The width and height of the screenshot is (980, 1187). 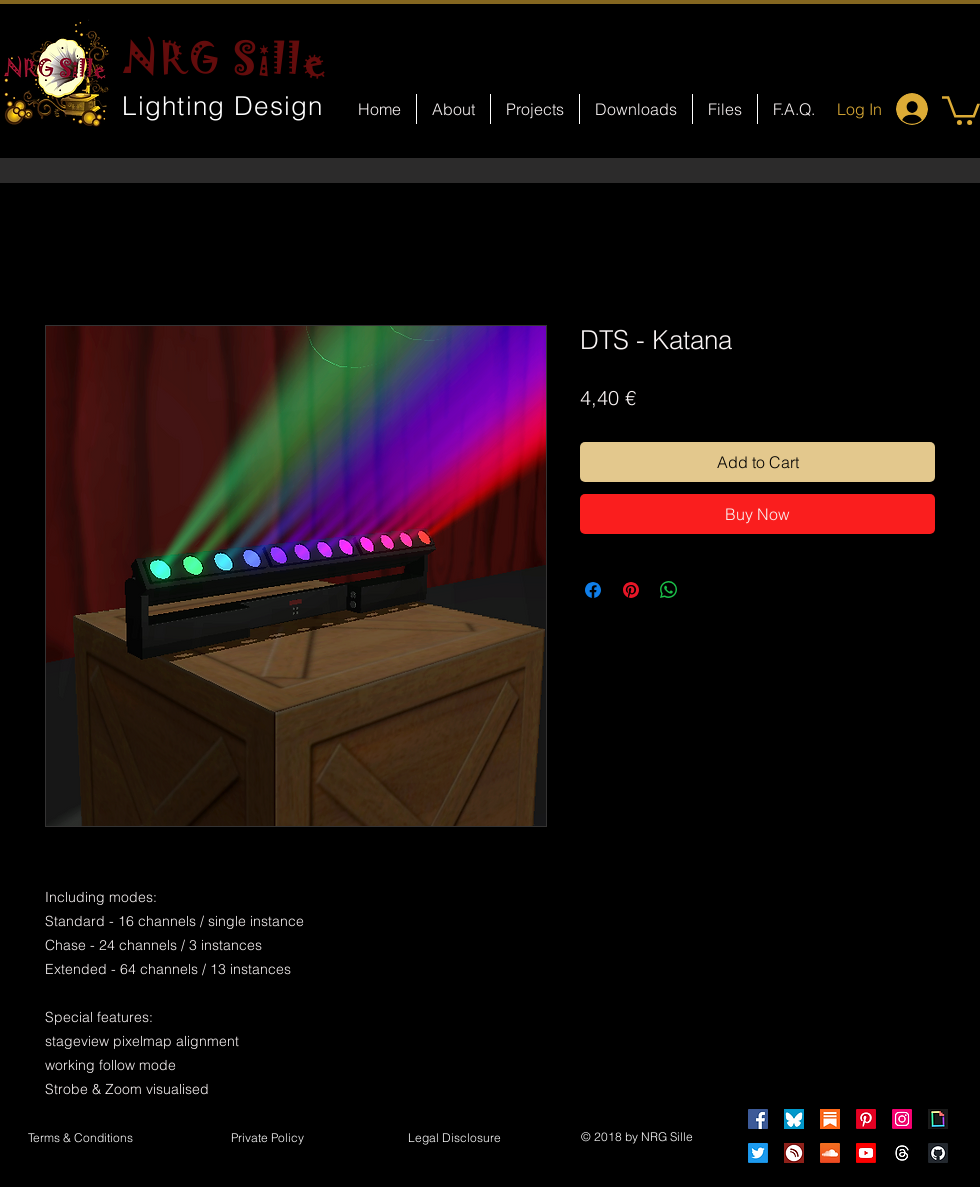 What do you see at coordinates (830, 1119) in the screenshot?
I see `[Substack]` at bounding box center [830, 1119].